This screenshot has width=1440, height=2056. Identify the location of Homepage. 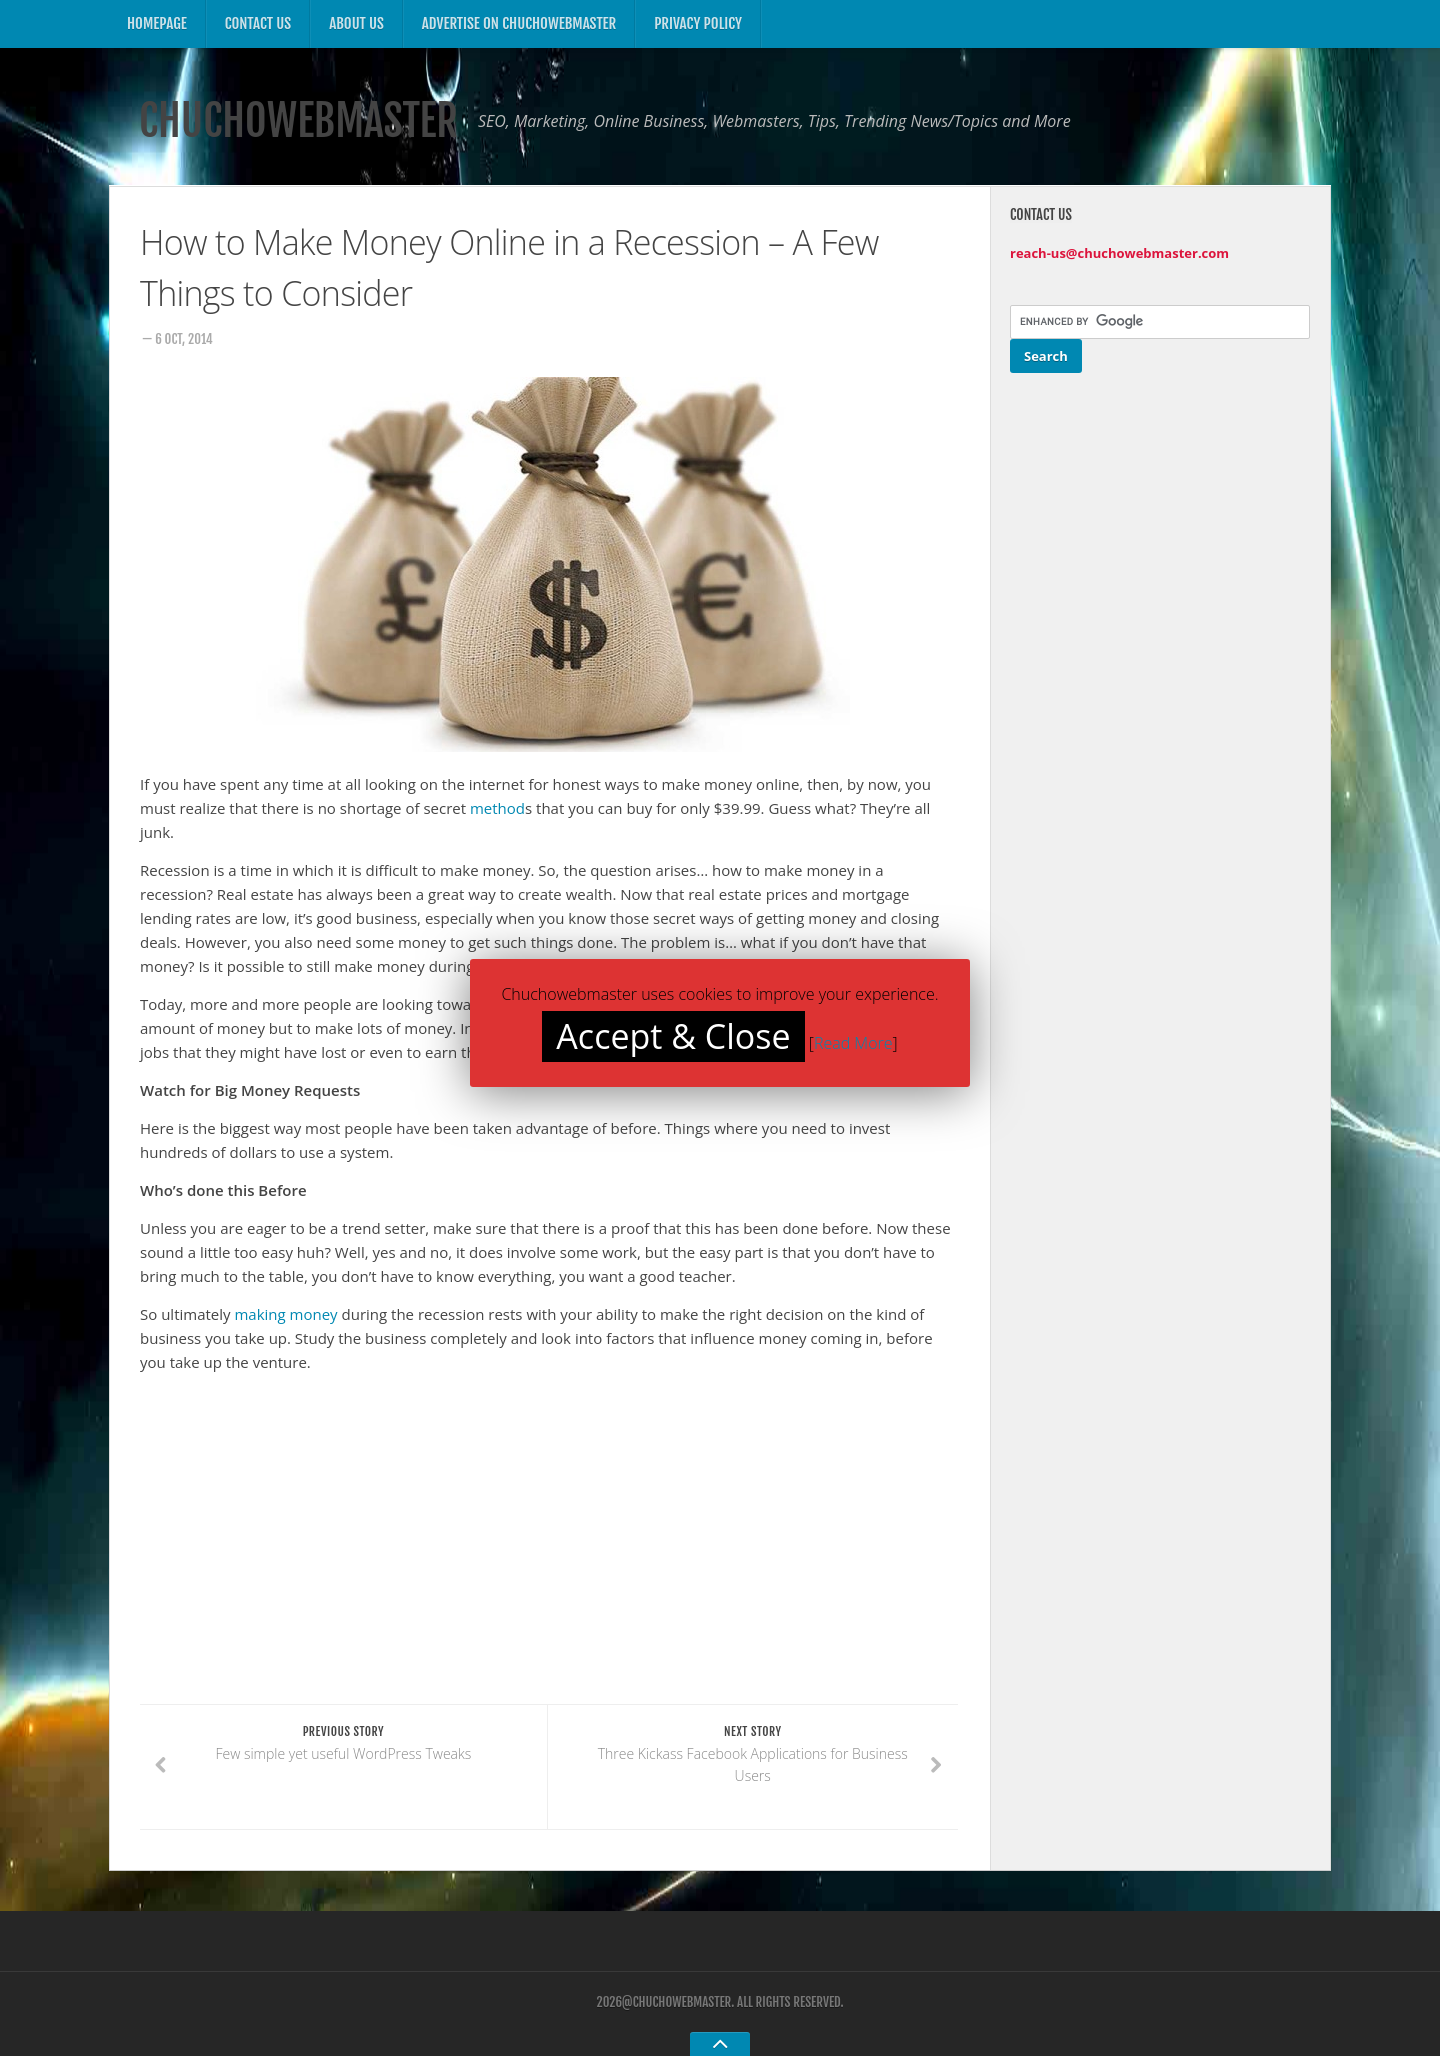
(157, 23).